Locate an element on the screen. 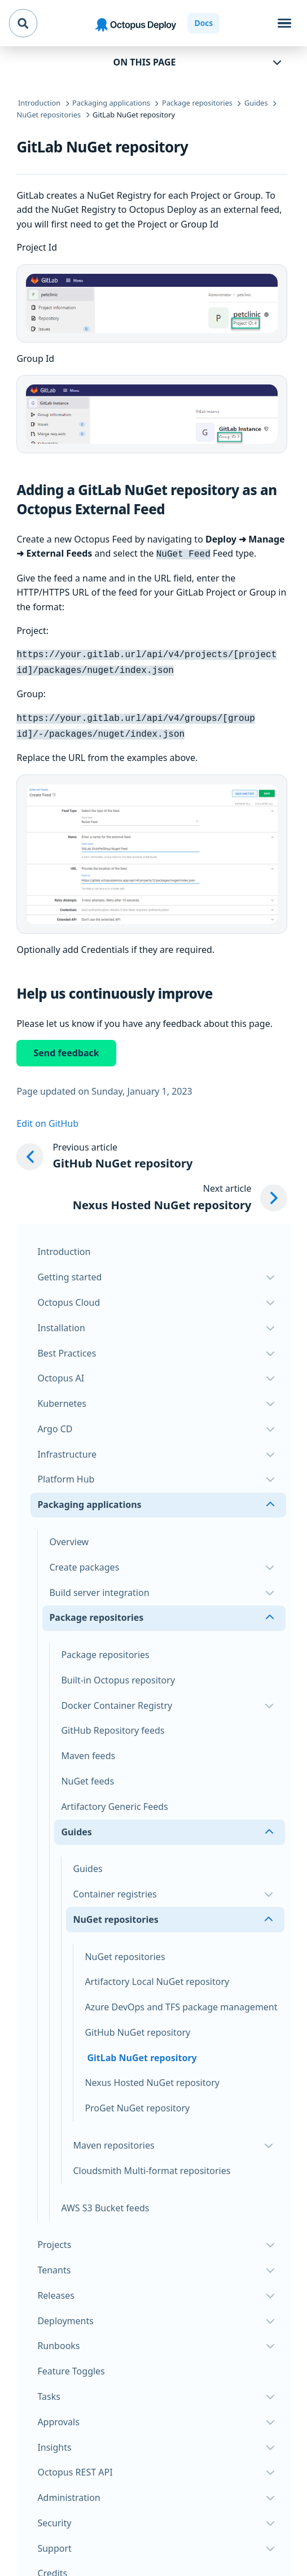  Guides is located at coordinates (87, 1863).